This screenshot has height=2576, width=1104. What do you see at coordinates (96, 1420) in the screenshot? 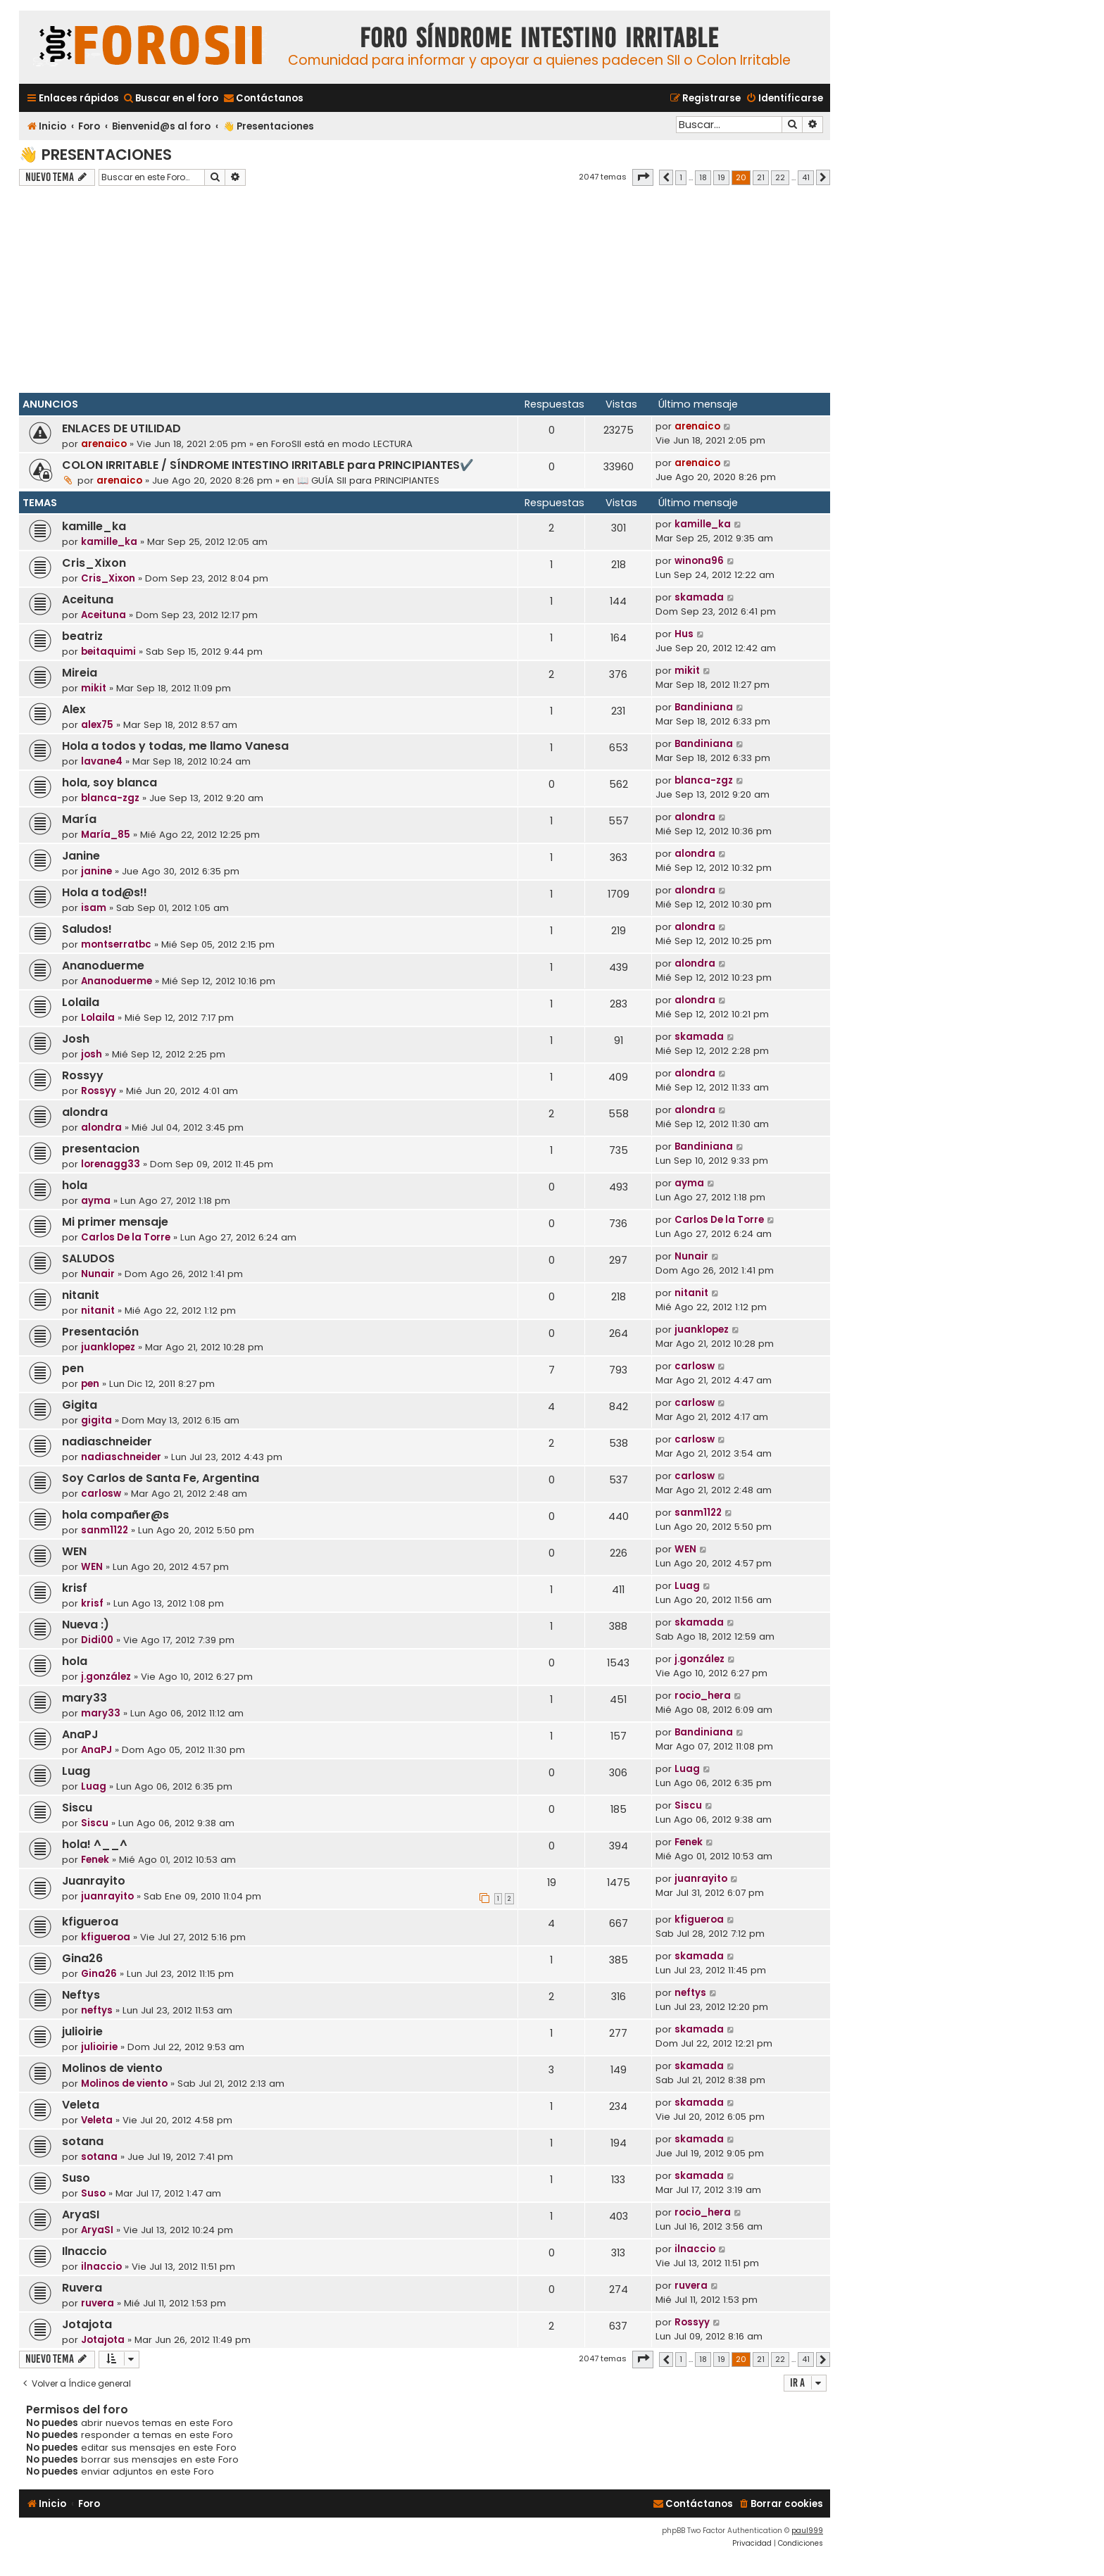
I see `gigita` at bounding box center [96, 1420].